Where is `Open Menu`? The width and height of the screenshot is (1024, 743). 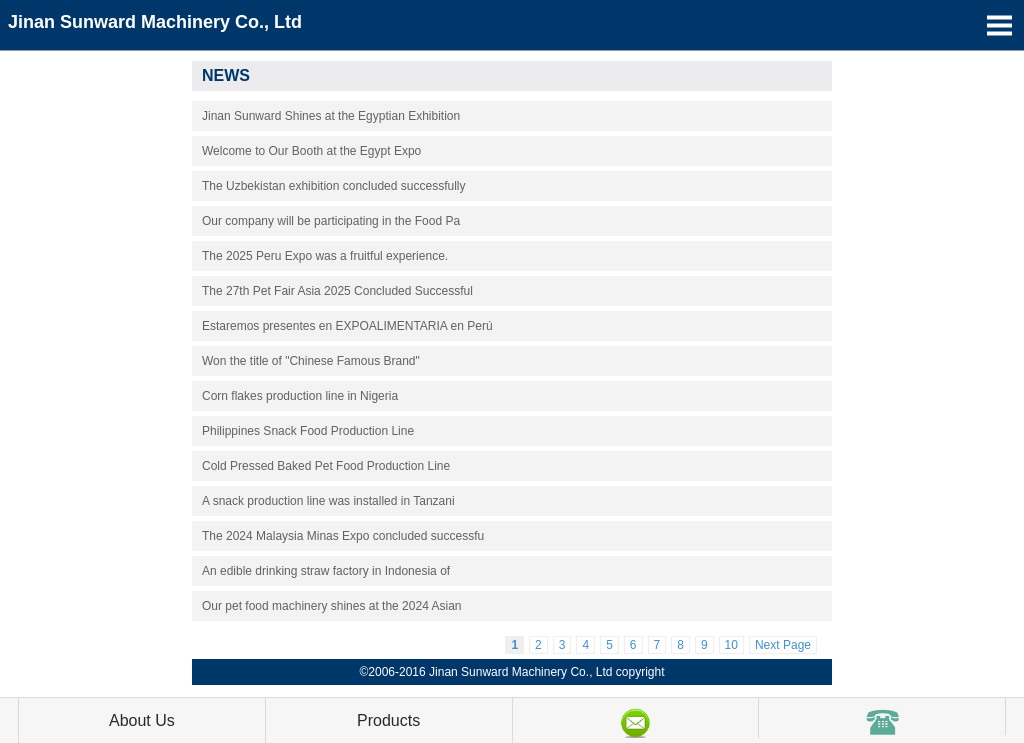 Open Menu is located at coordinates (999, 25).